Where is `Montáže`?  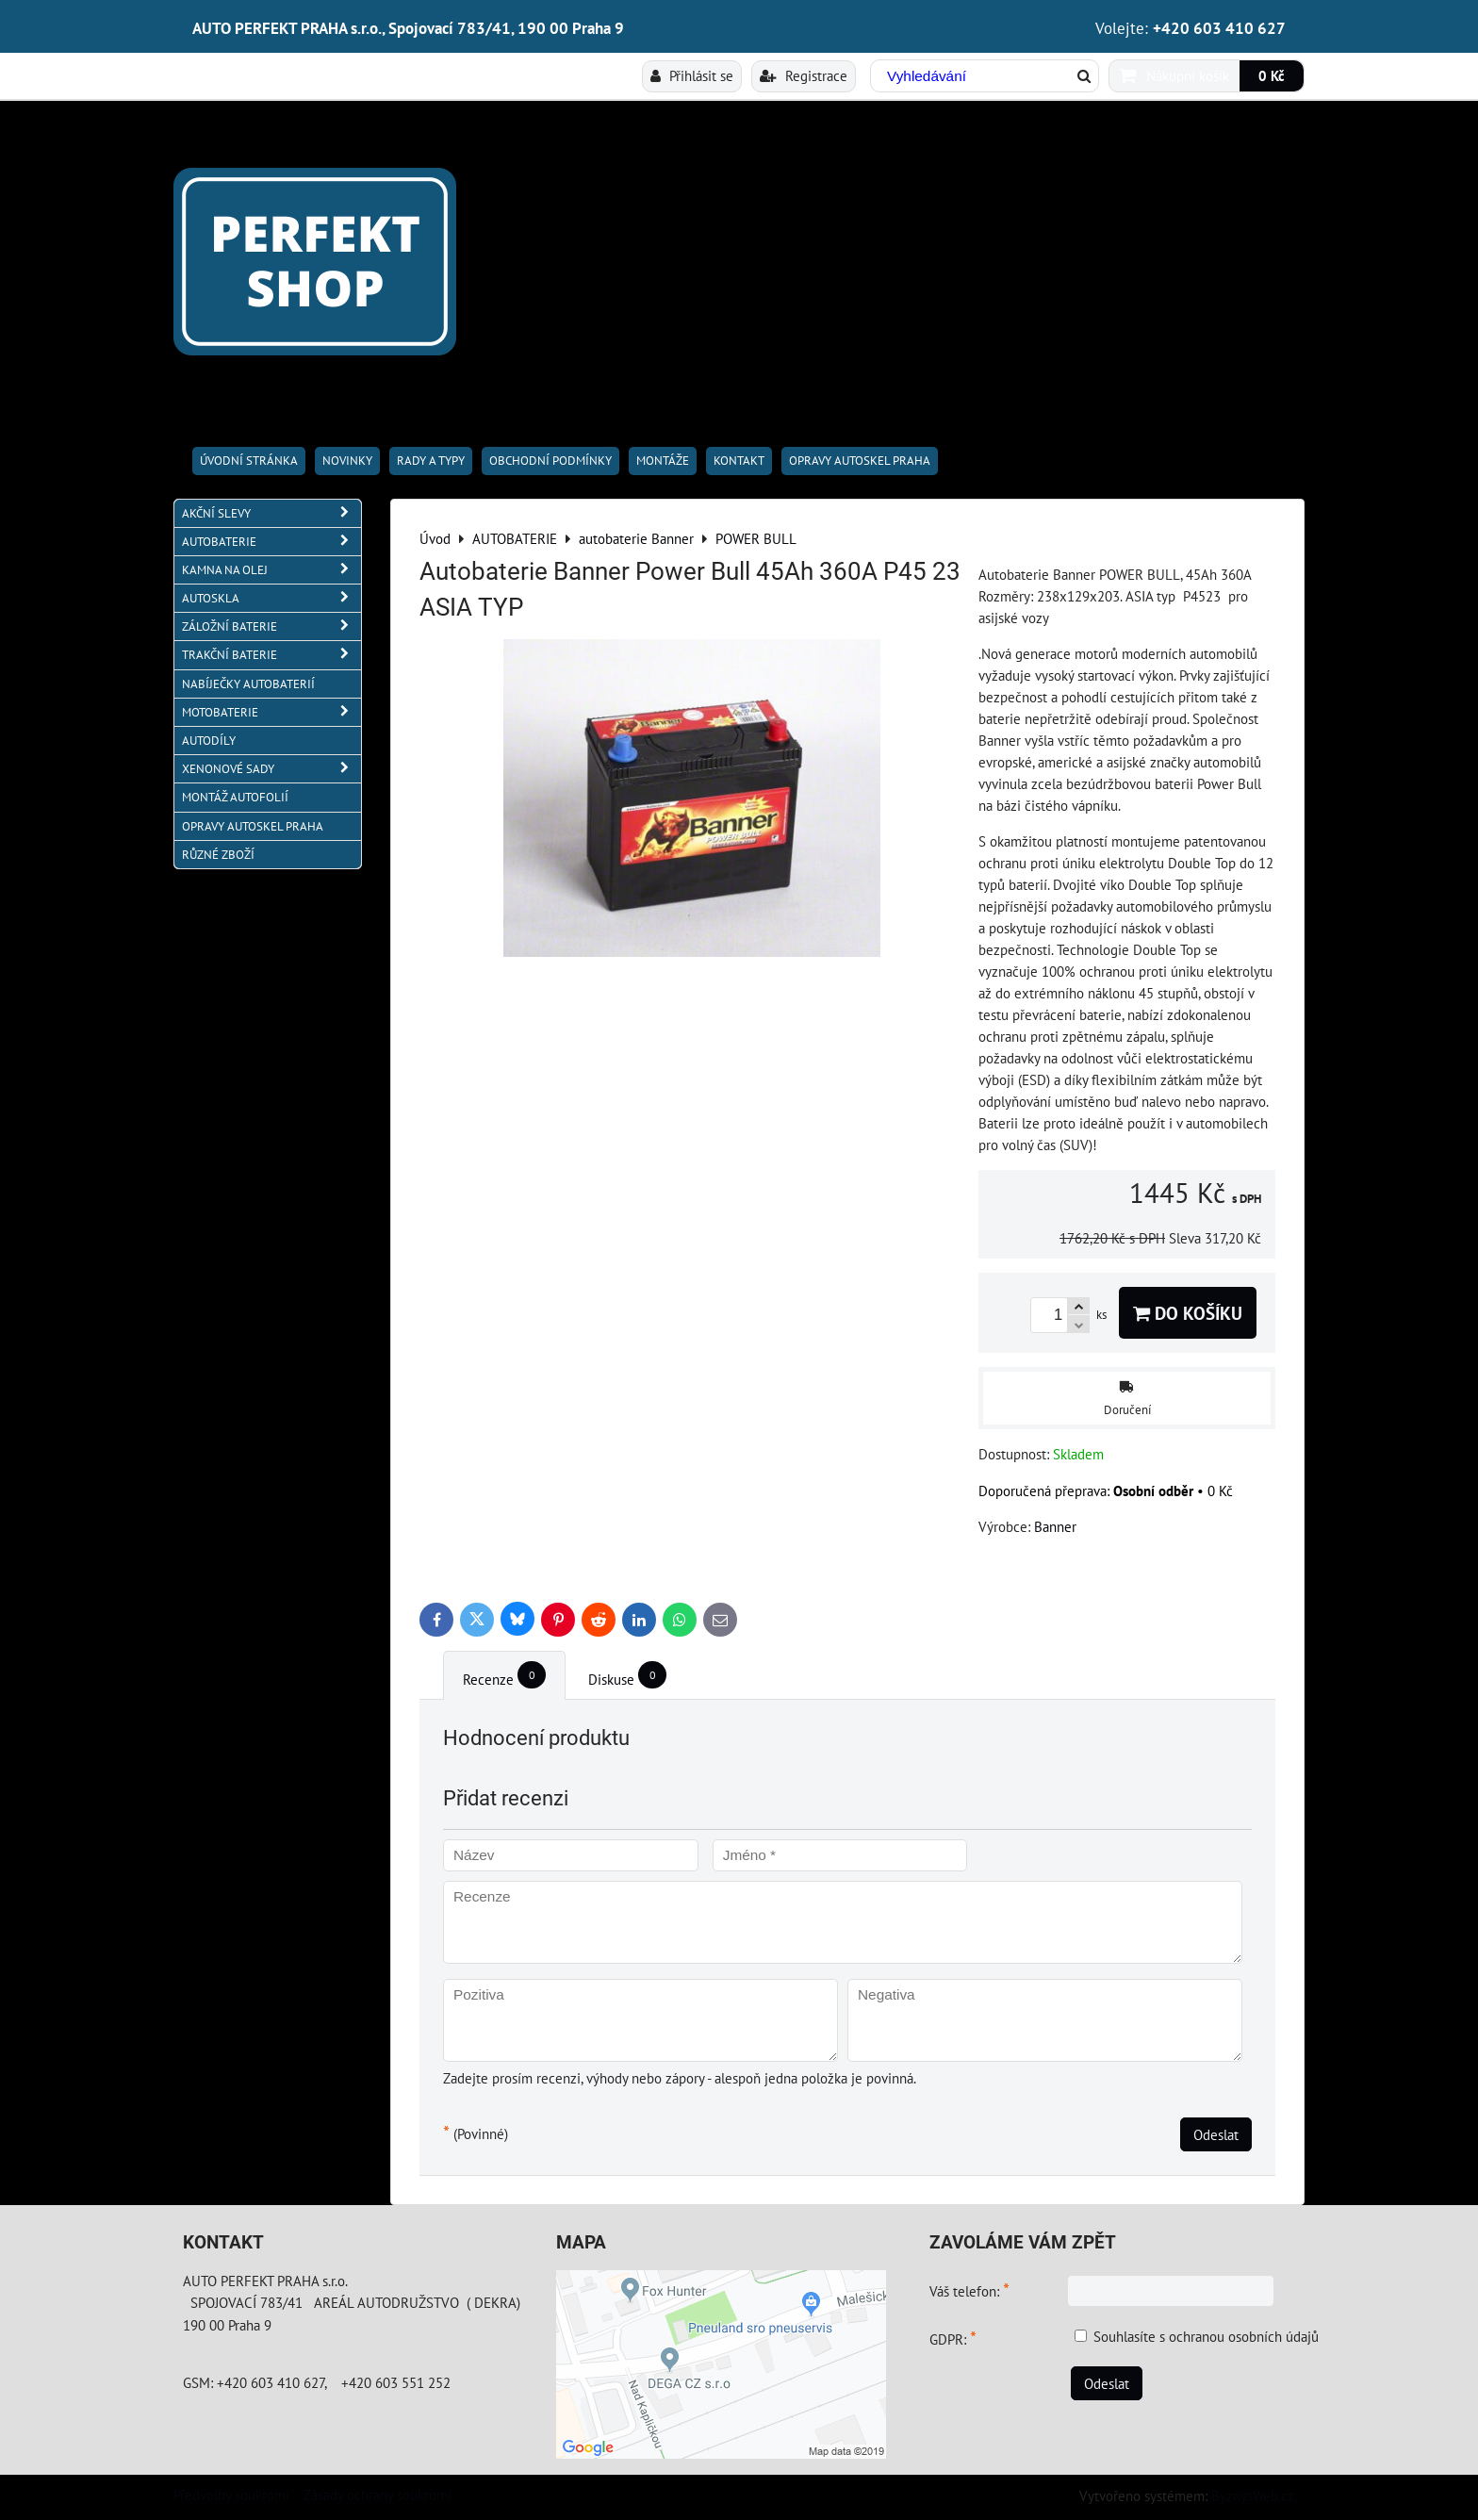 Montáže is located at coordinates (662, 461).